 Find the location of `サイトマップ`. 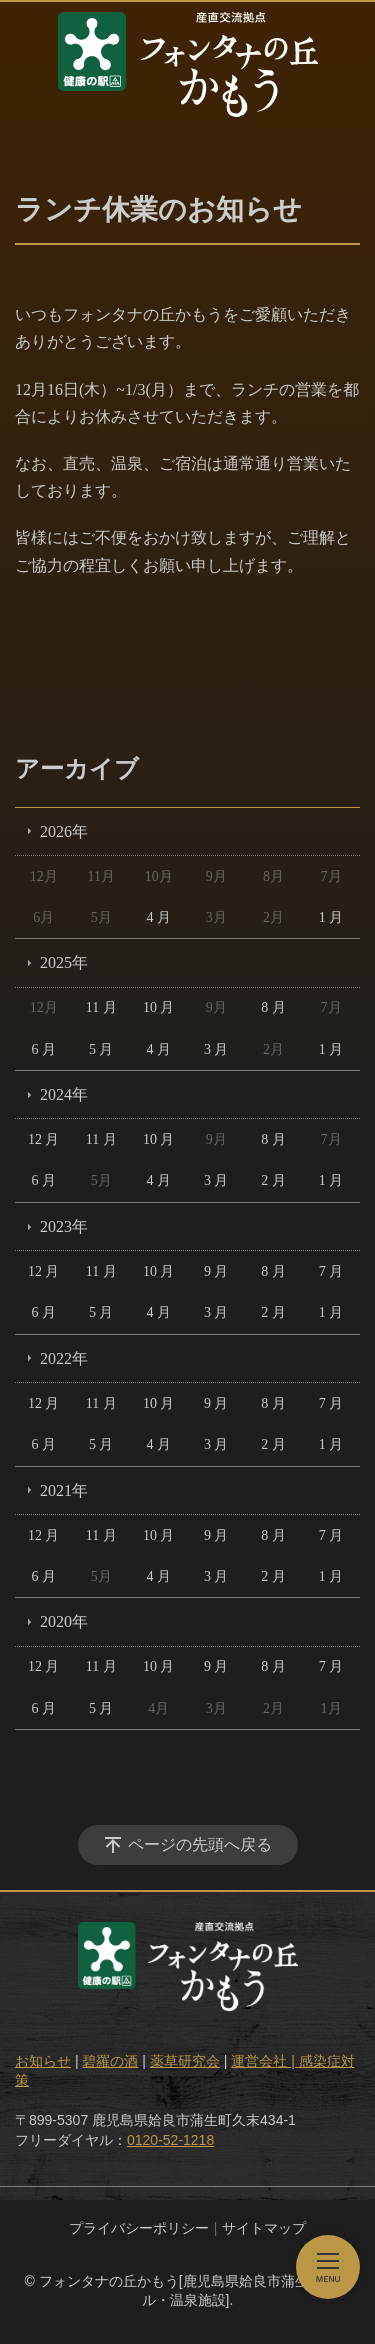

サイトマップ is located at coordinates (264, 2228).